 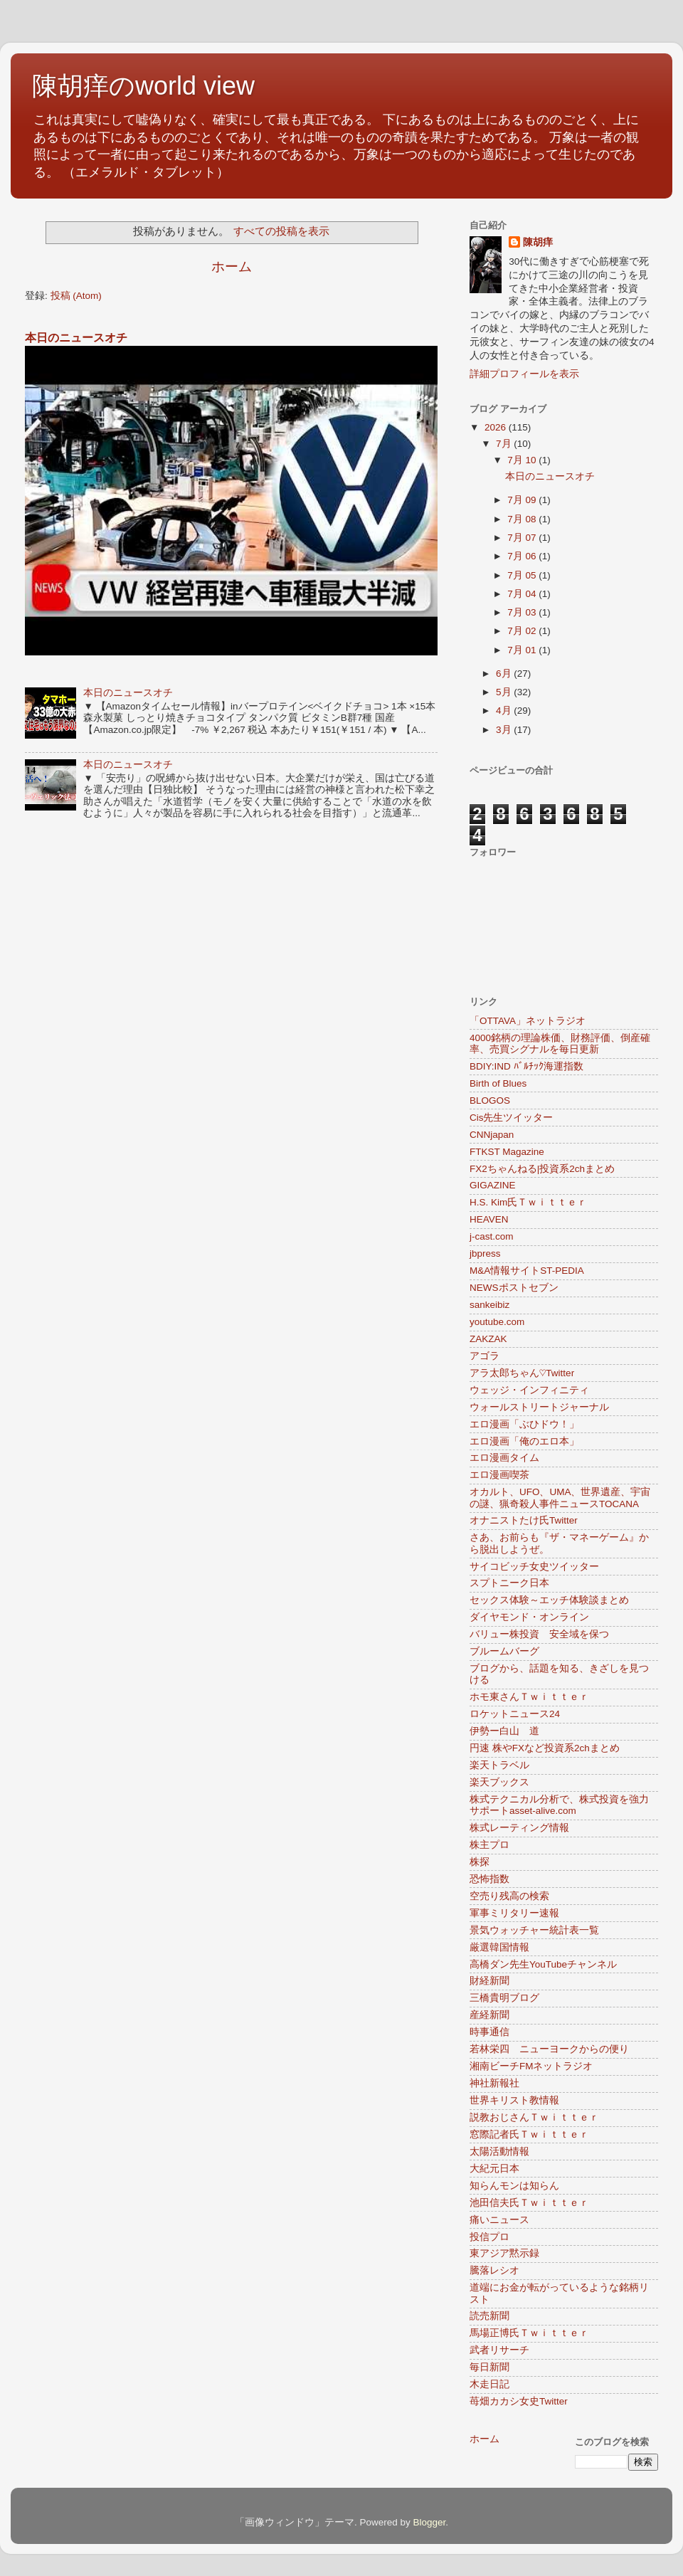 I want to click on 7月 04, so click(x=523, y=593).